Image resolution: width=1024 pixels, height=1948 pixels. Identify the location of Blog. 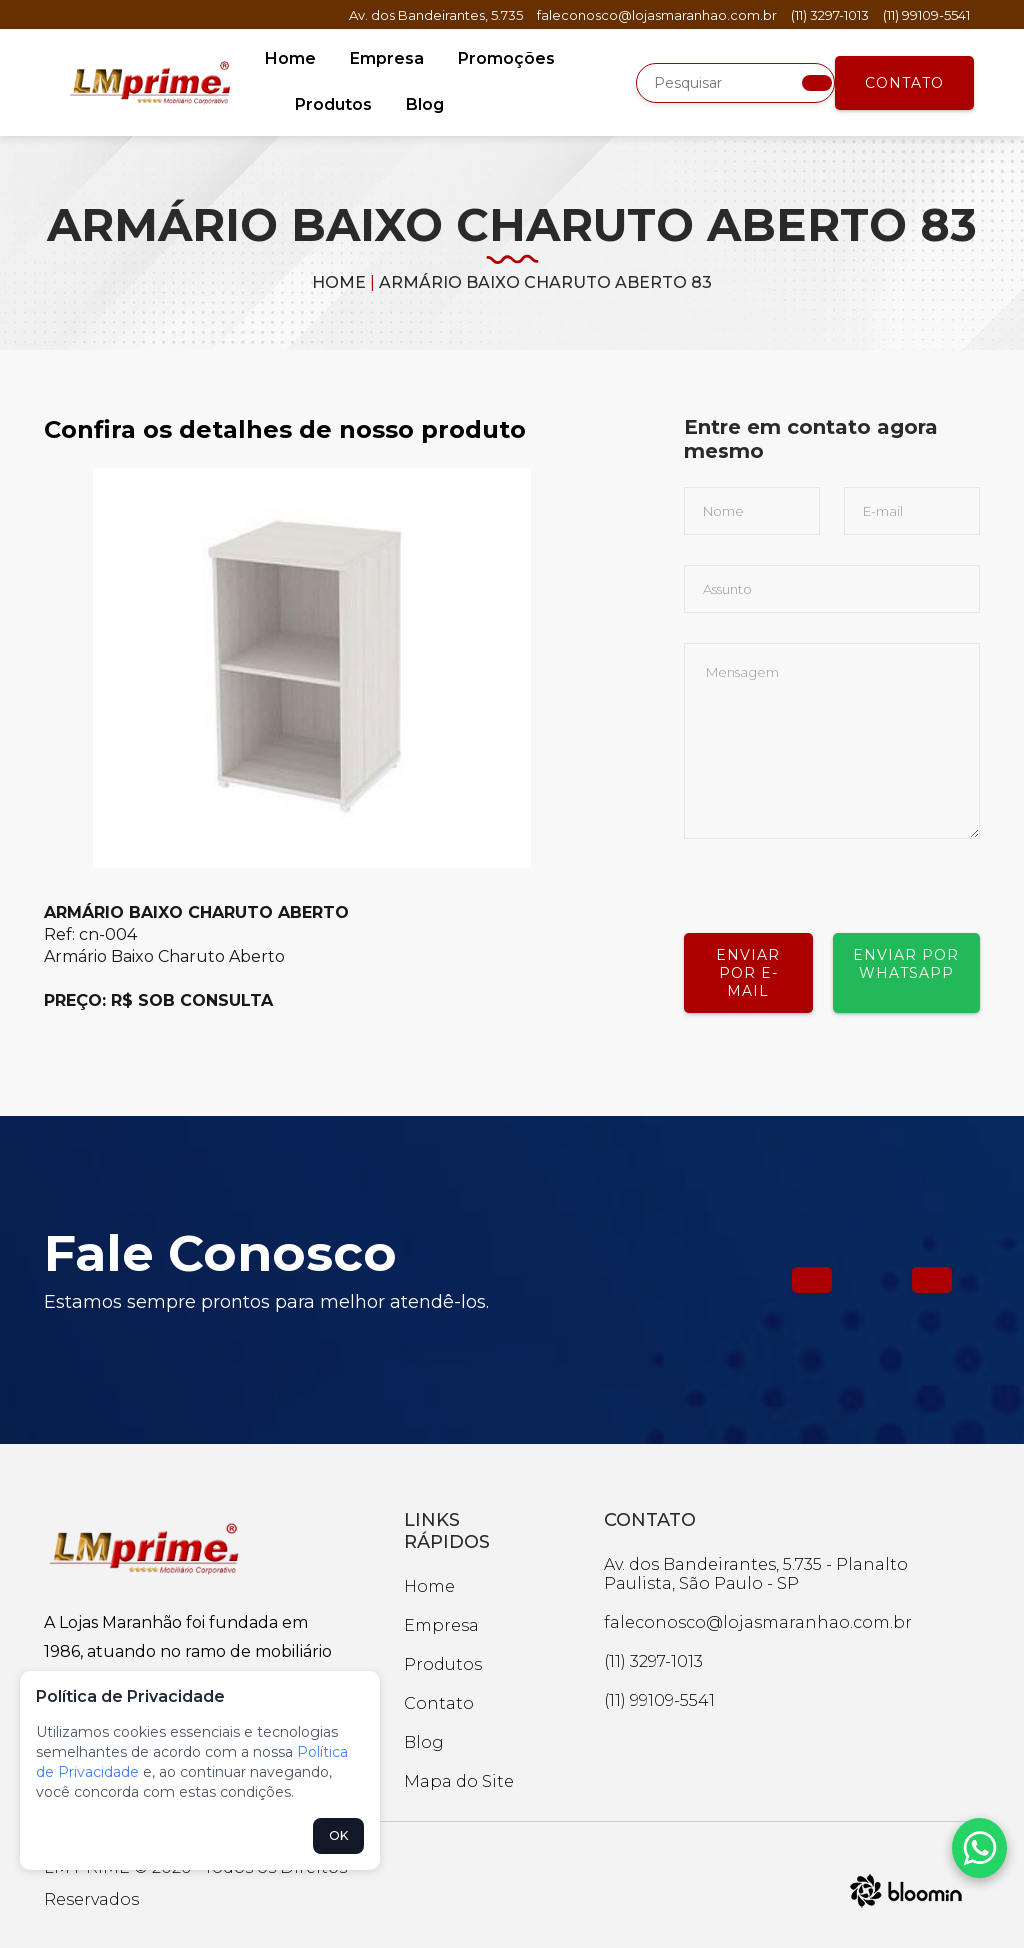
(425, 104).